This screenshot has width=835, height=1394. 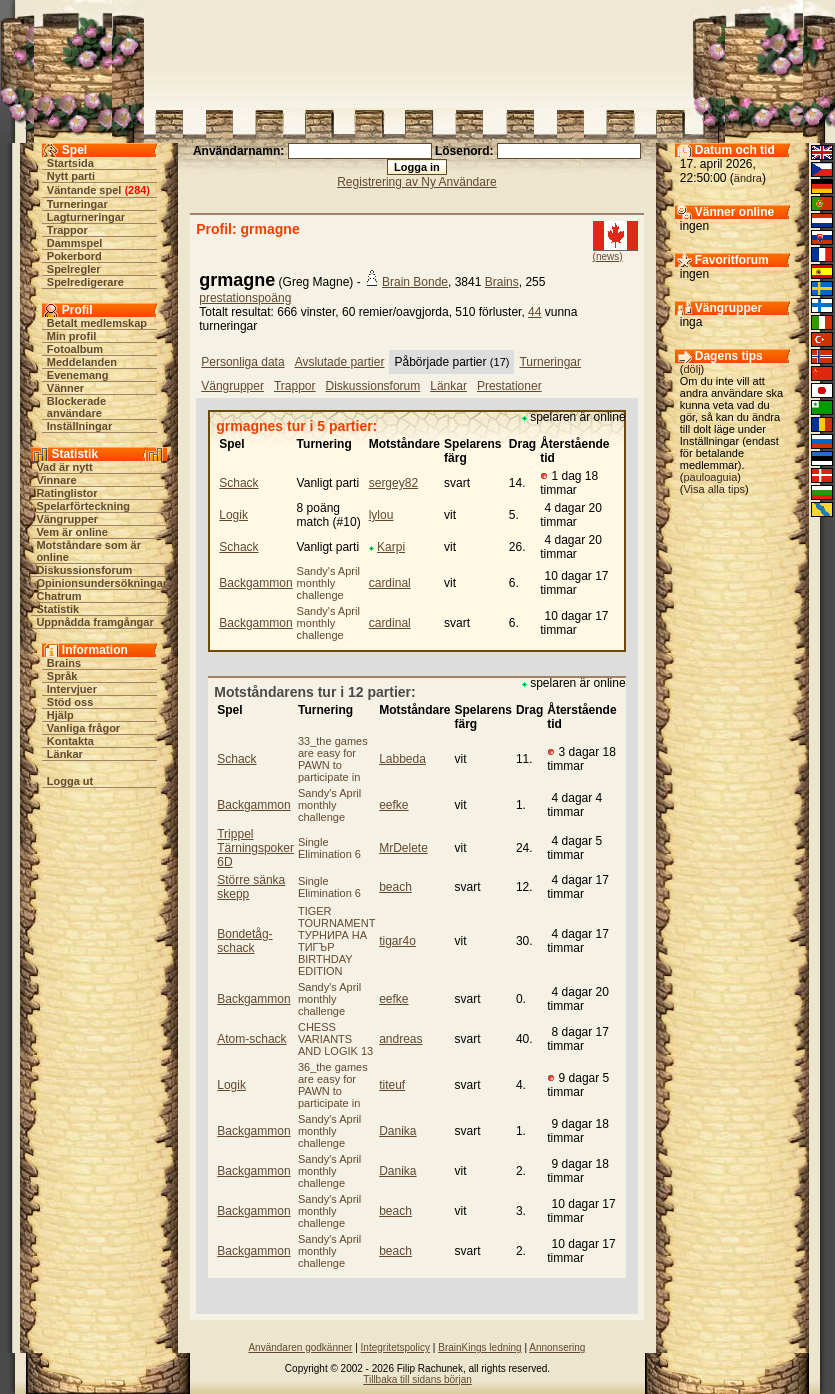 What do you see at coordinates (381, 515) in the screenshot?
I see `lylou` at bounding box center [381, 515].